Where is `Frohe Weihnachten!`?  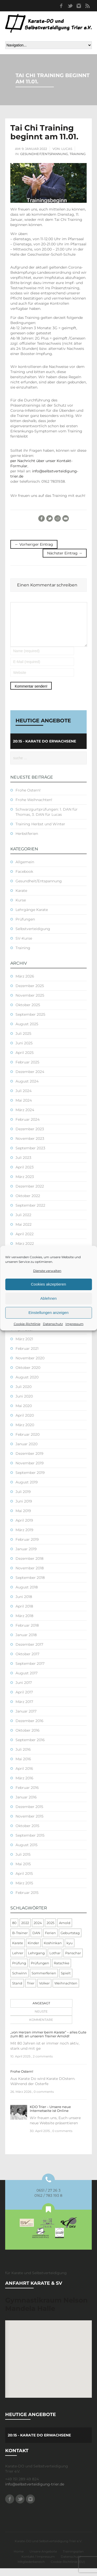
Frohe Weihnachten! is located at coordinates (34, 807).